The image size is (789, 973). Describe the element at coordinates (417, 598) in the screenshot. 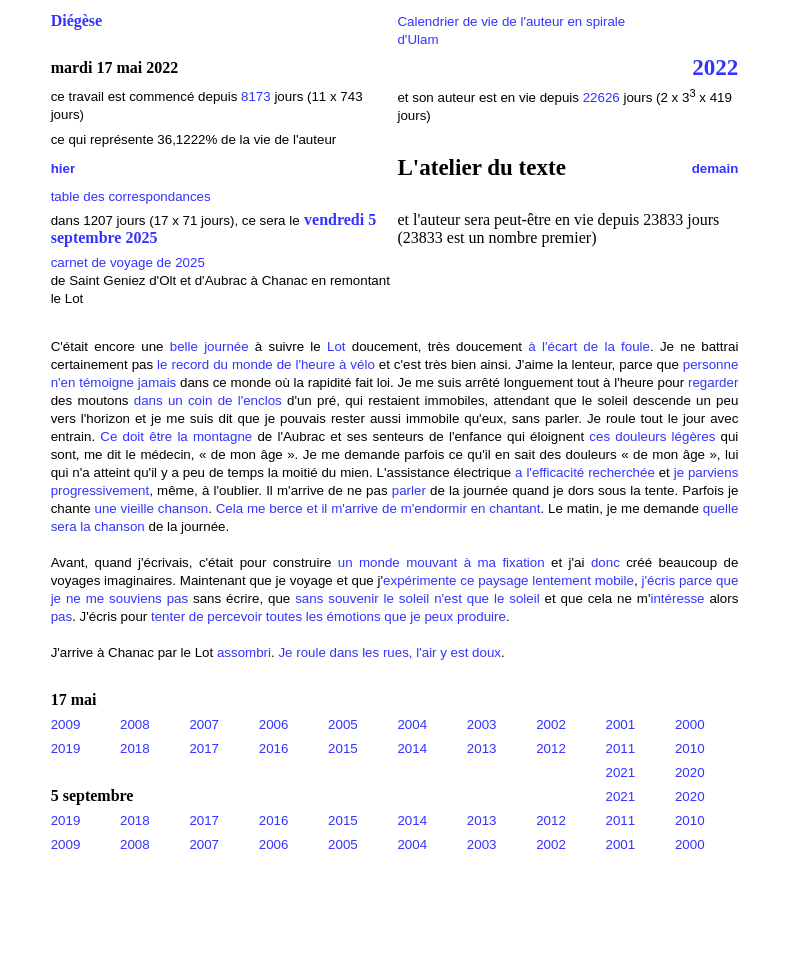

I see `sans souvenir le soleil n'est que le soleil` at that location.